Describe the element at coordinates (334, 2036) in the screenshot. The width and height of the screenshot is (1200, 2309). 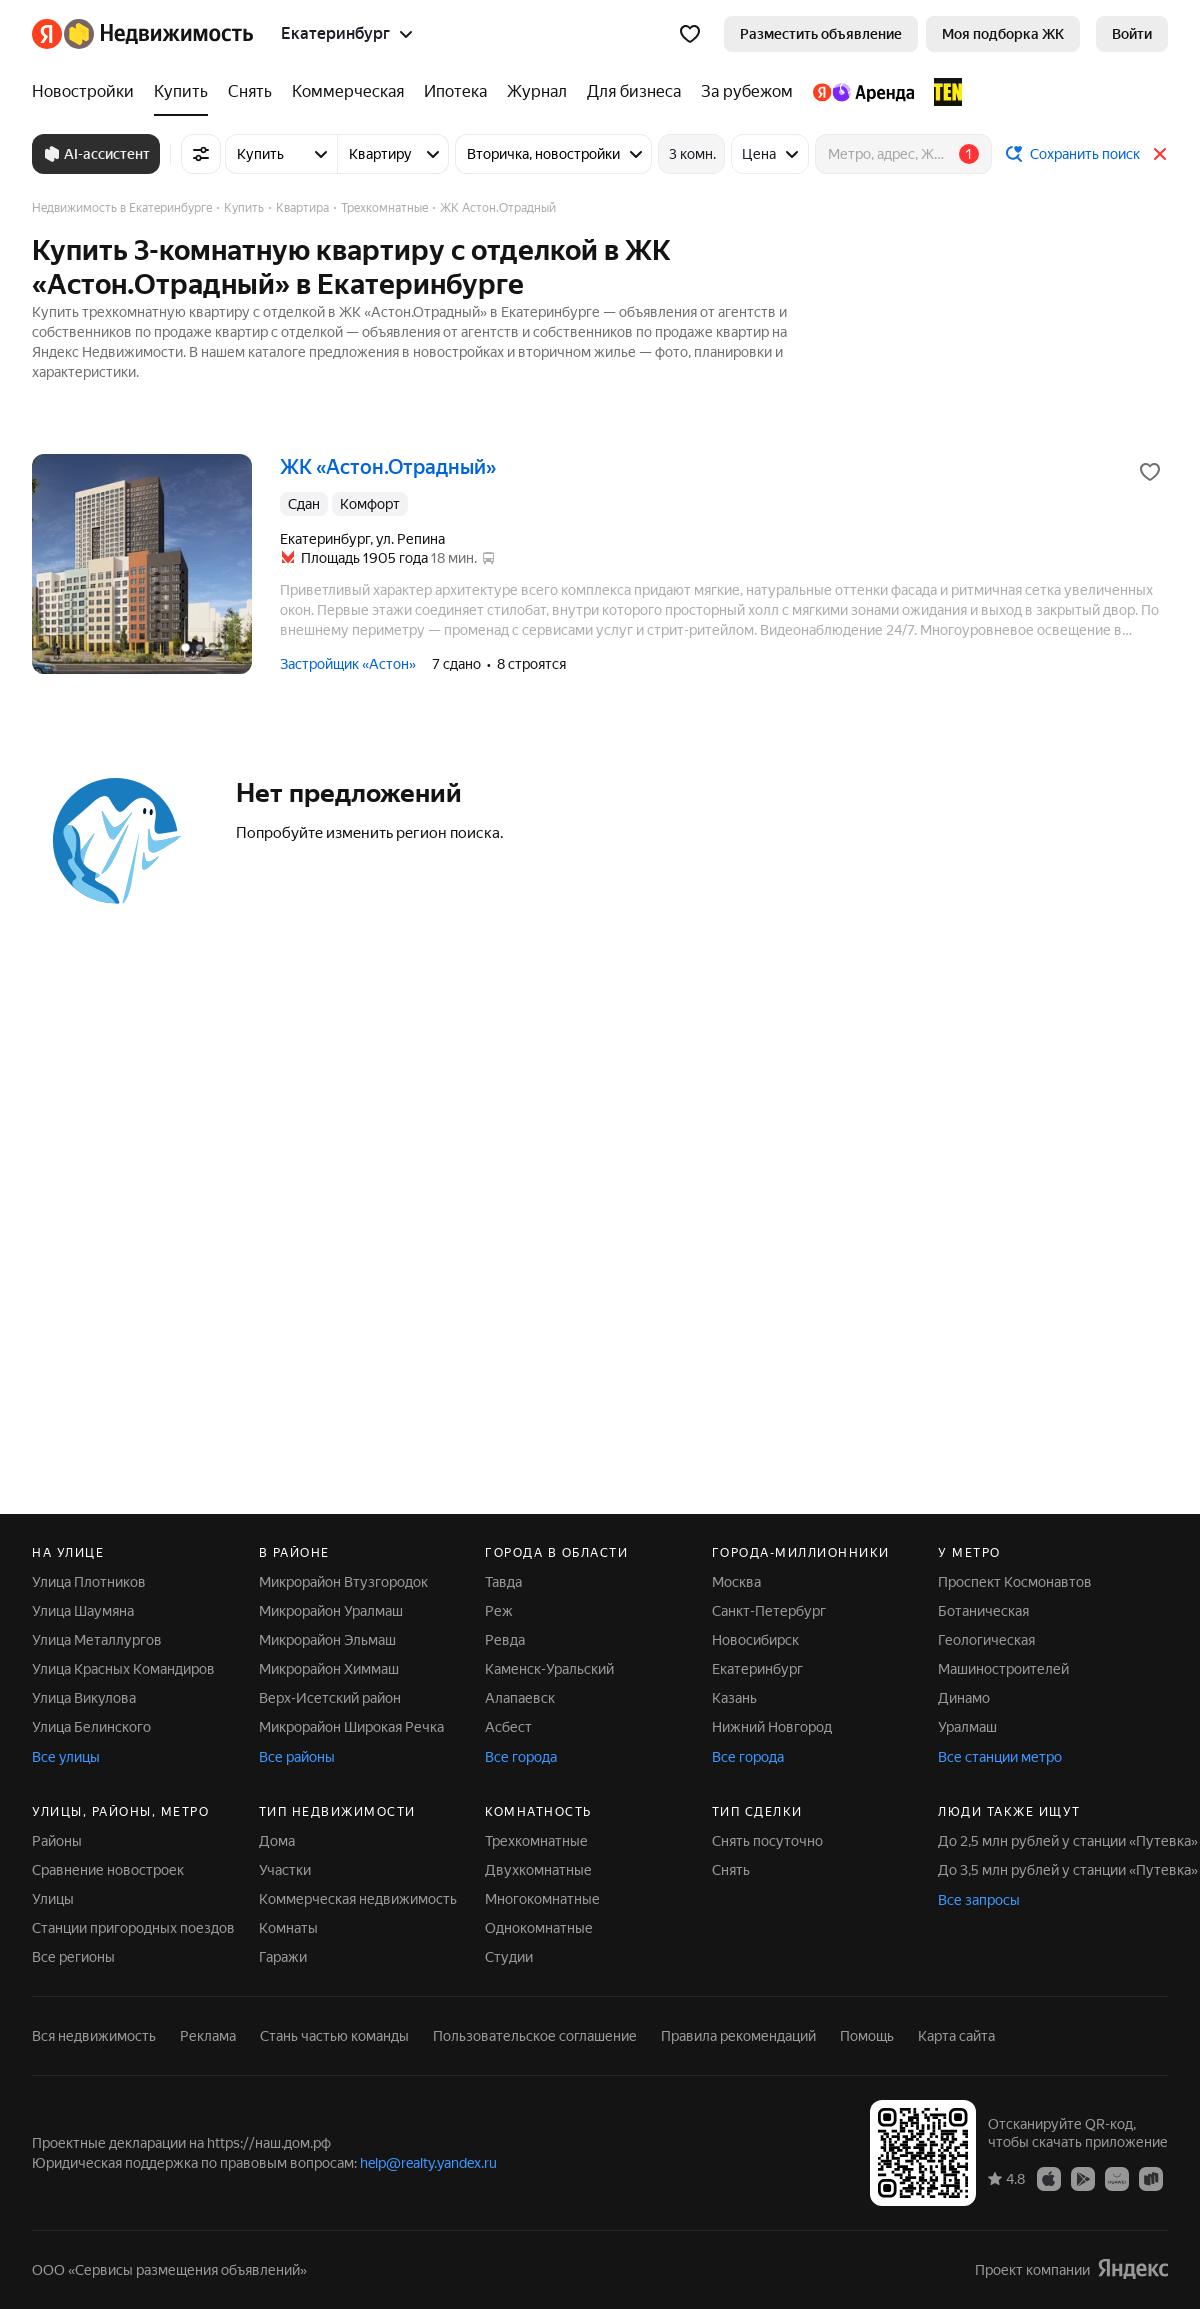
I see `Стань частью команды` at that location.